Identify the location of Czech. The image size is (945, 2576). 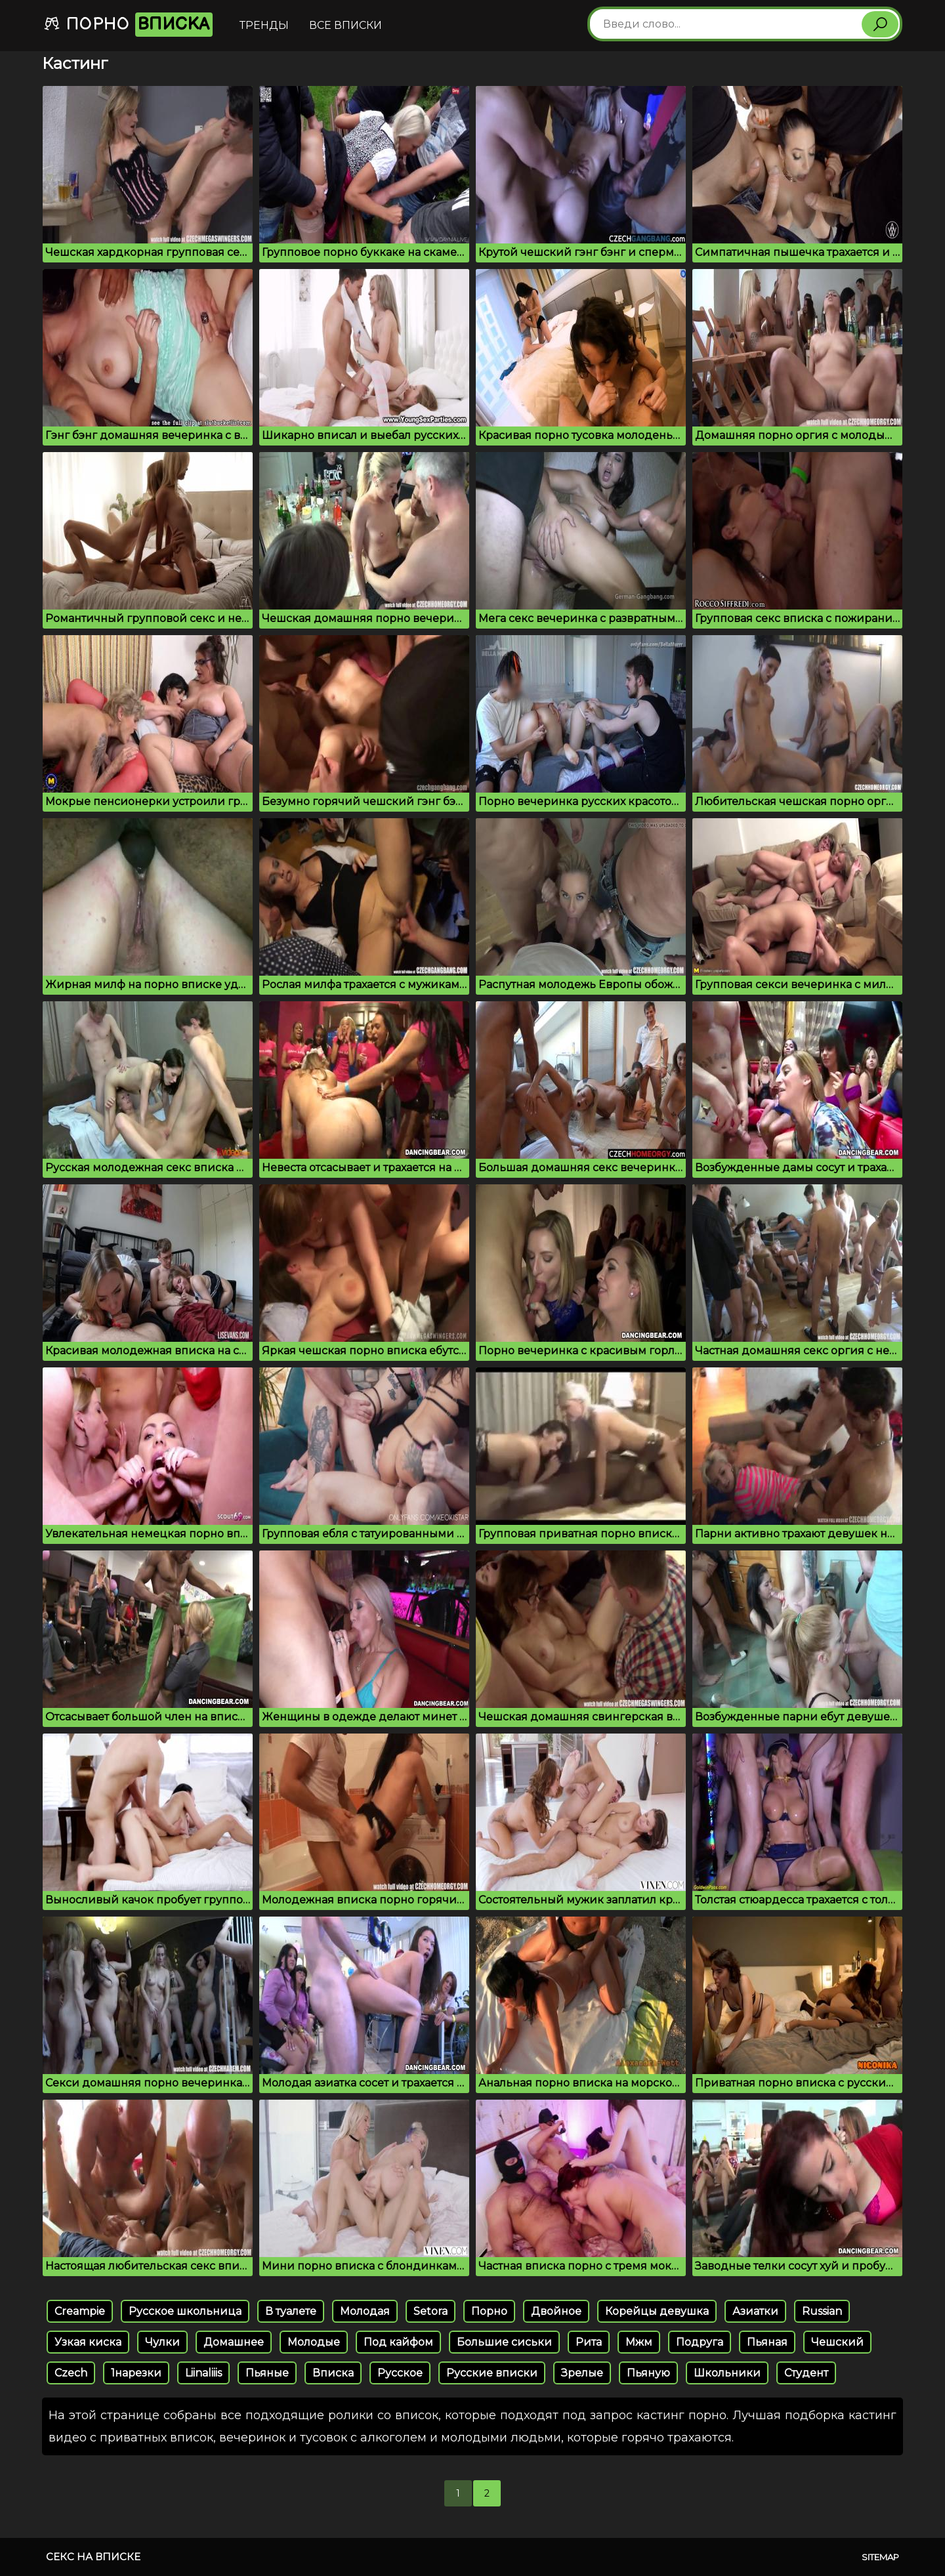
(70, 2373).